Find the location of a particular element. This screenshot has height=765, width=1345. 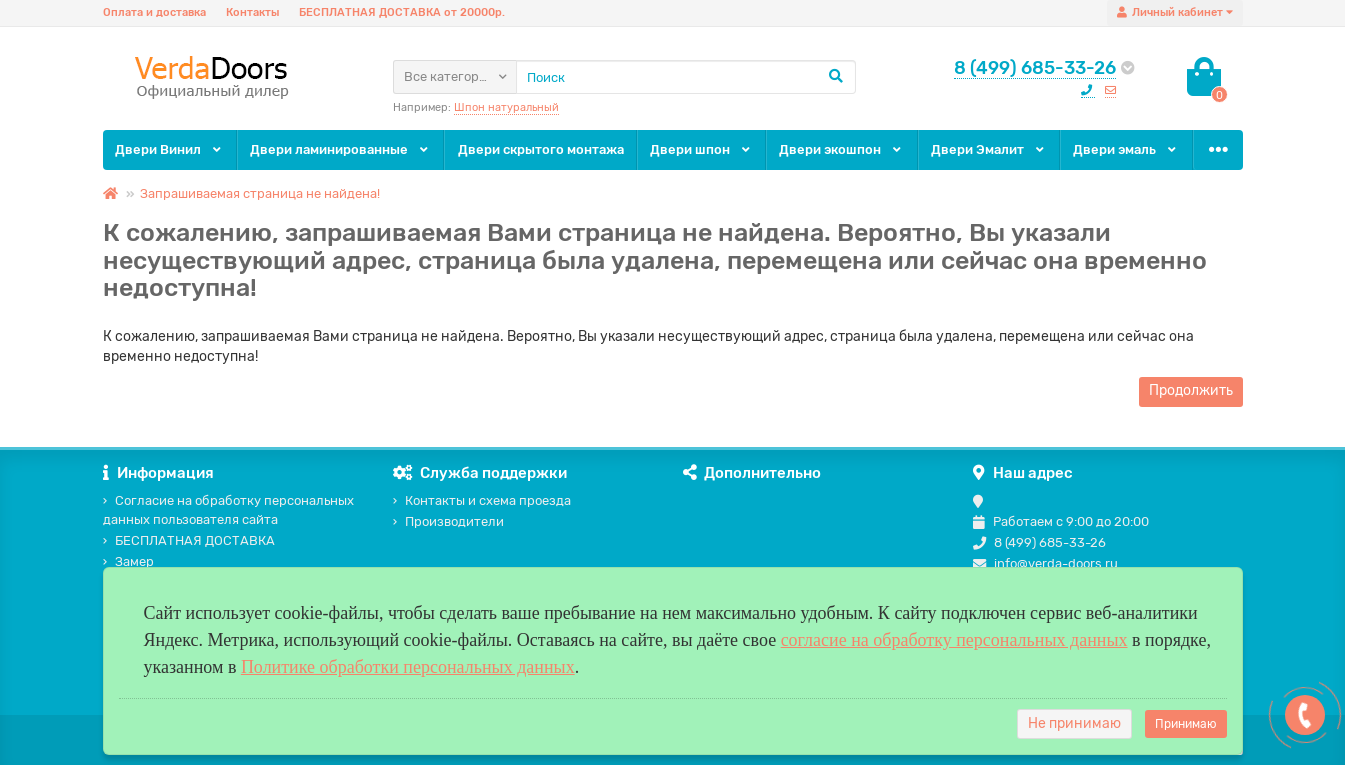

[Search] is located at coordinates (686, 77).